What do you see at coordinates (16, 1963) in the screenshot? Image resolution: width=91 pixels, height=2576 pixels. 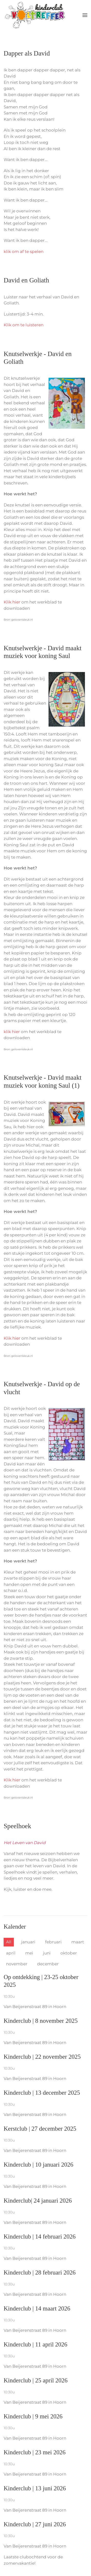 I see `november [button]` at bounding box center [16, 1963].